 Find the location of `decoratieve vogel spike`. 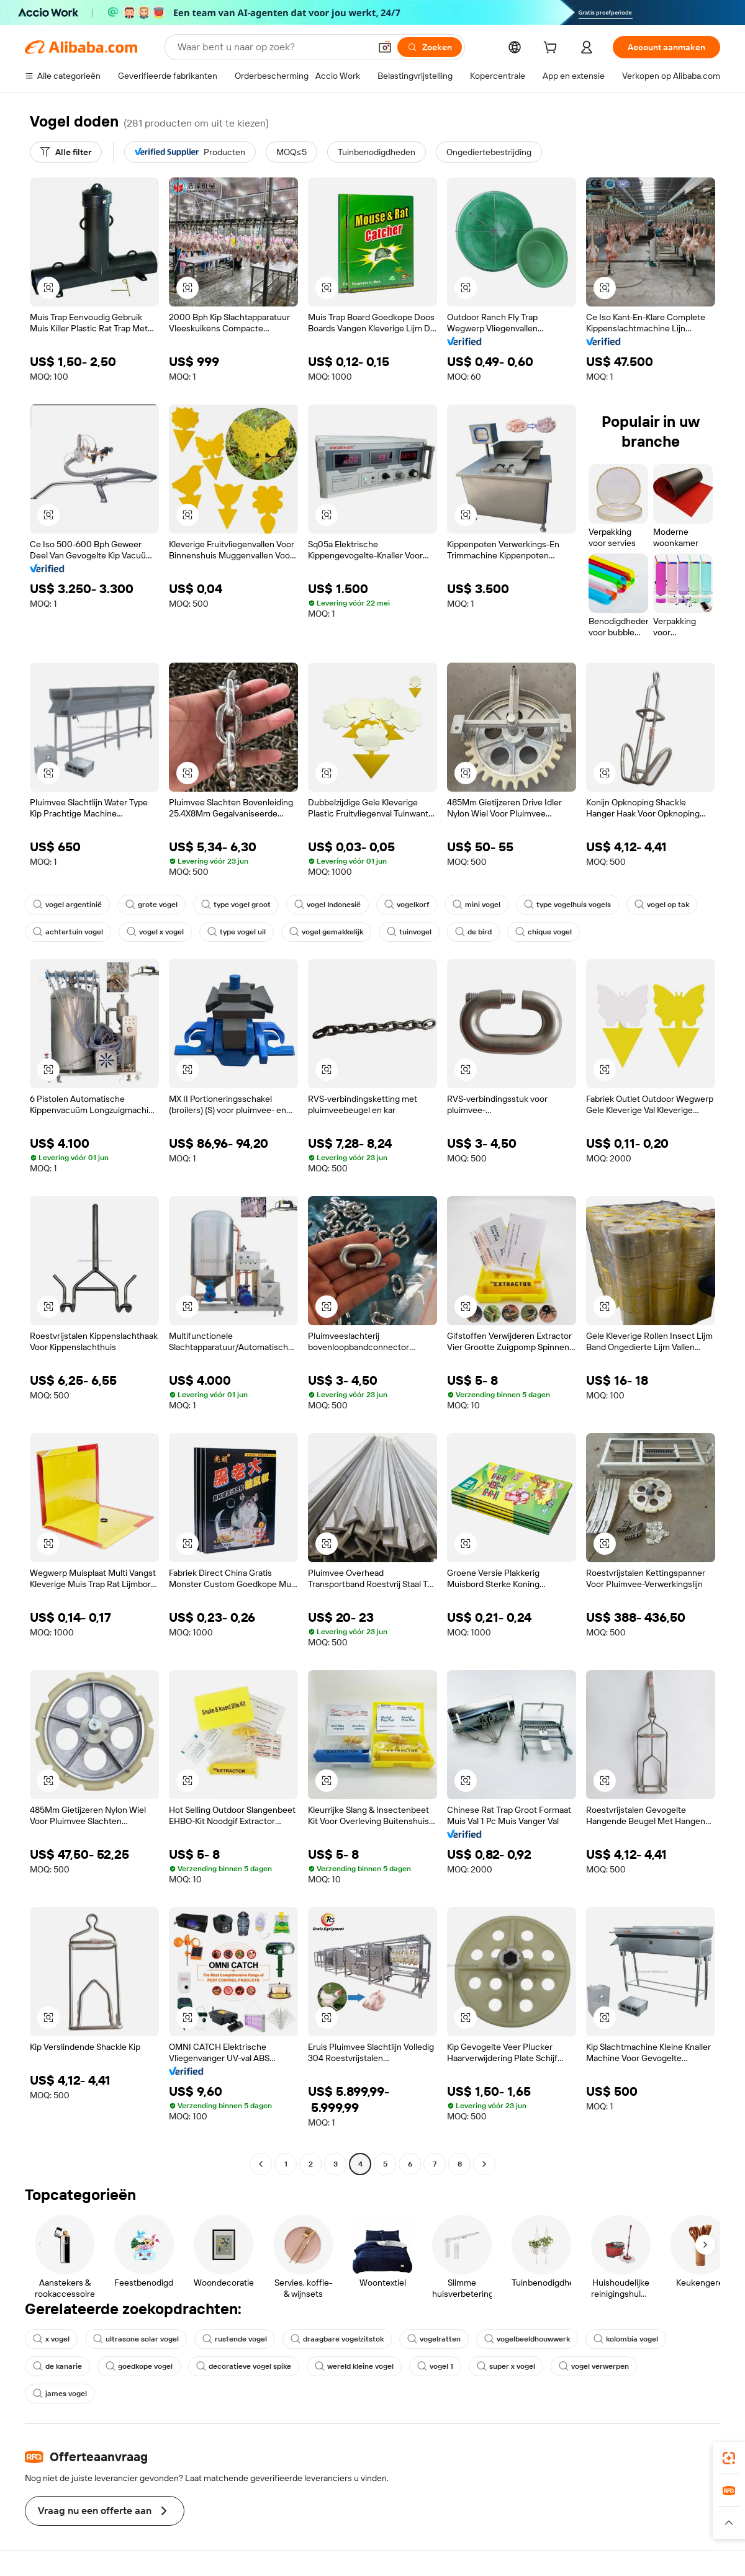

decoratieve vogel spike is located at coordinates (243, 2366).